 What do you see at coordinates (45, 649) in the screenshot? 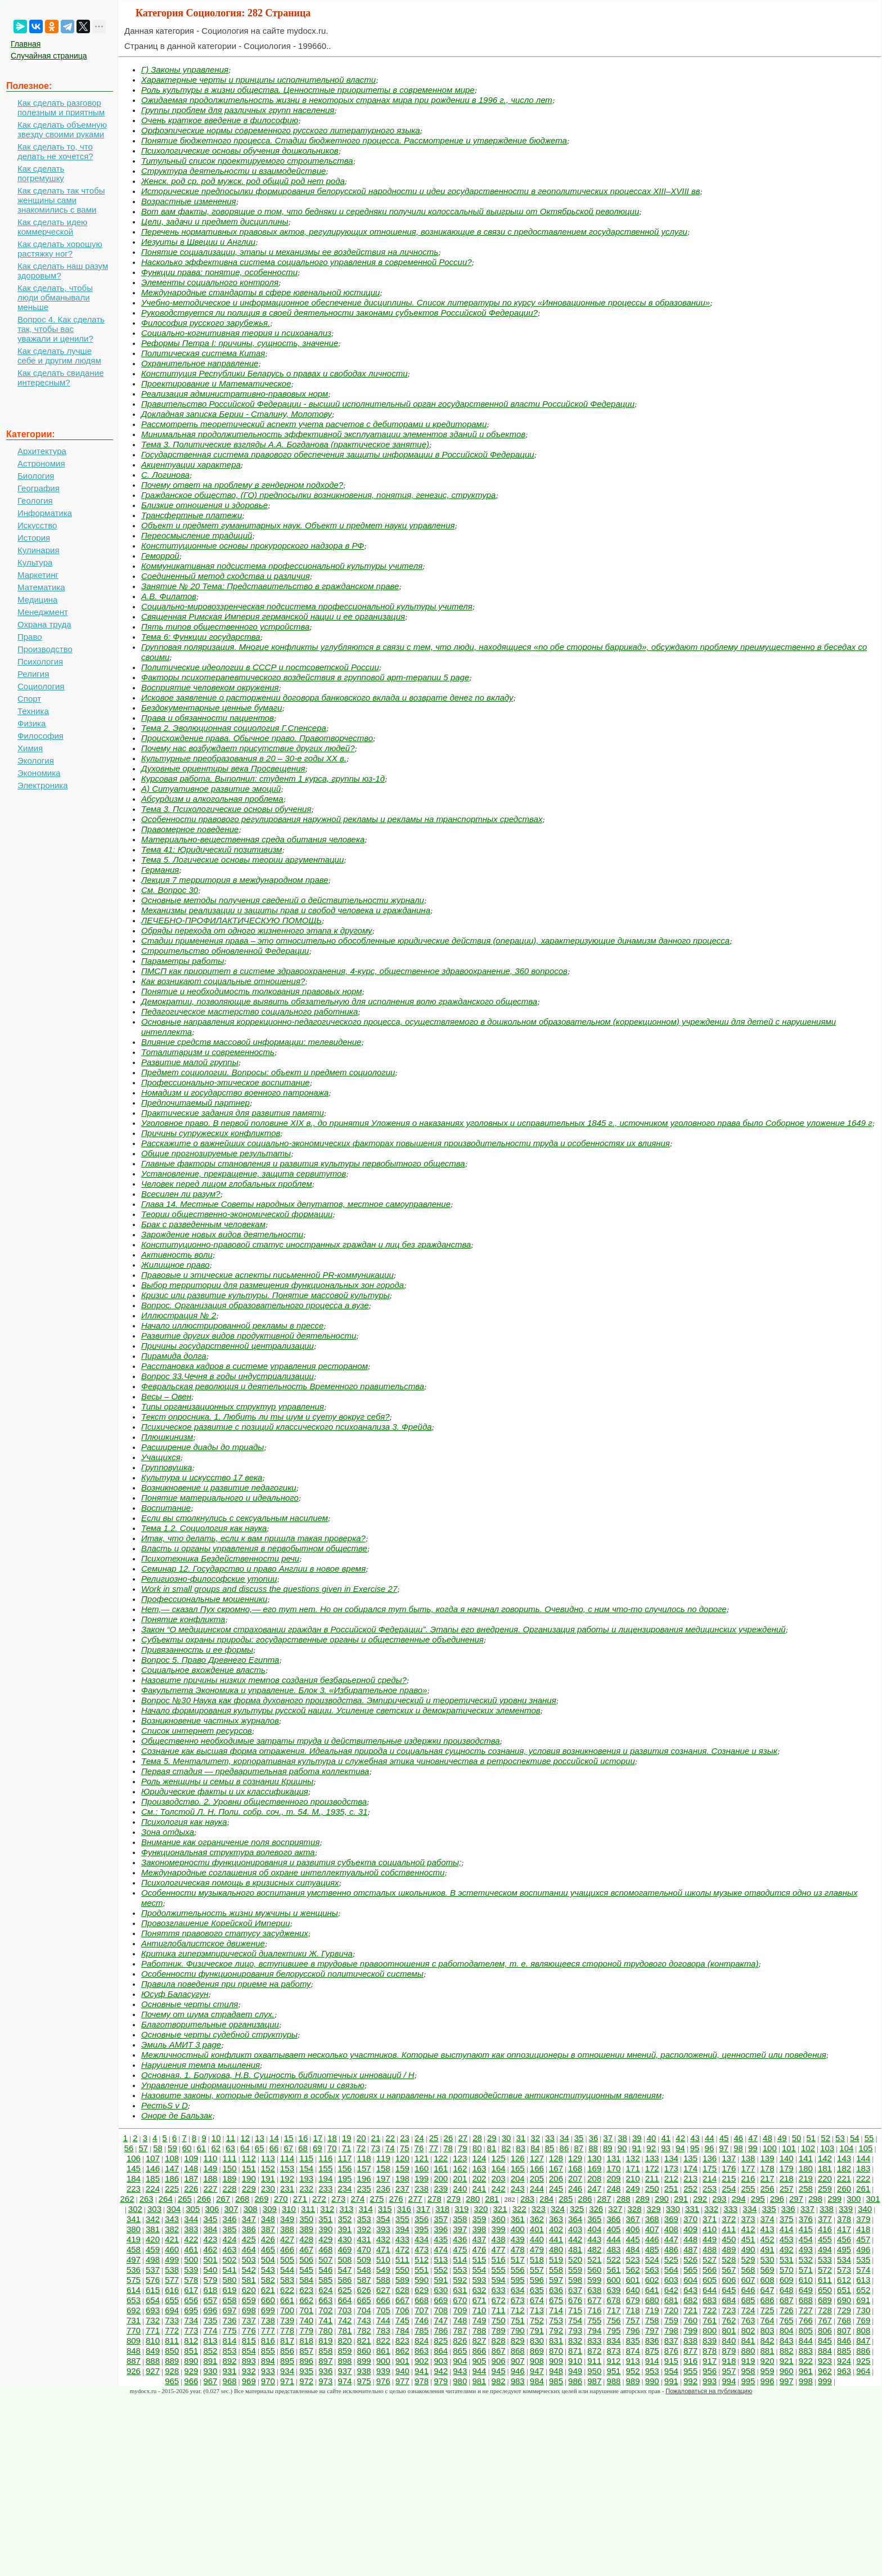
I see `Производство` at bounding box center [45, 649].